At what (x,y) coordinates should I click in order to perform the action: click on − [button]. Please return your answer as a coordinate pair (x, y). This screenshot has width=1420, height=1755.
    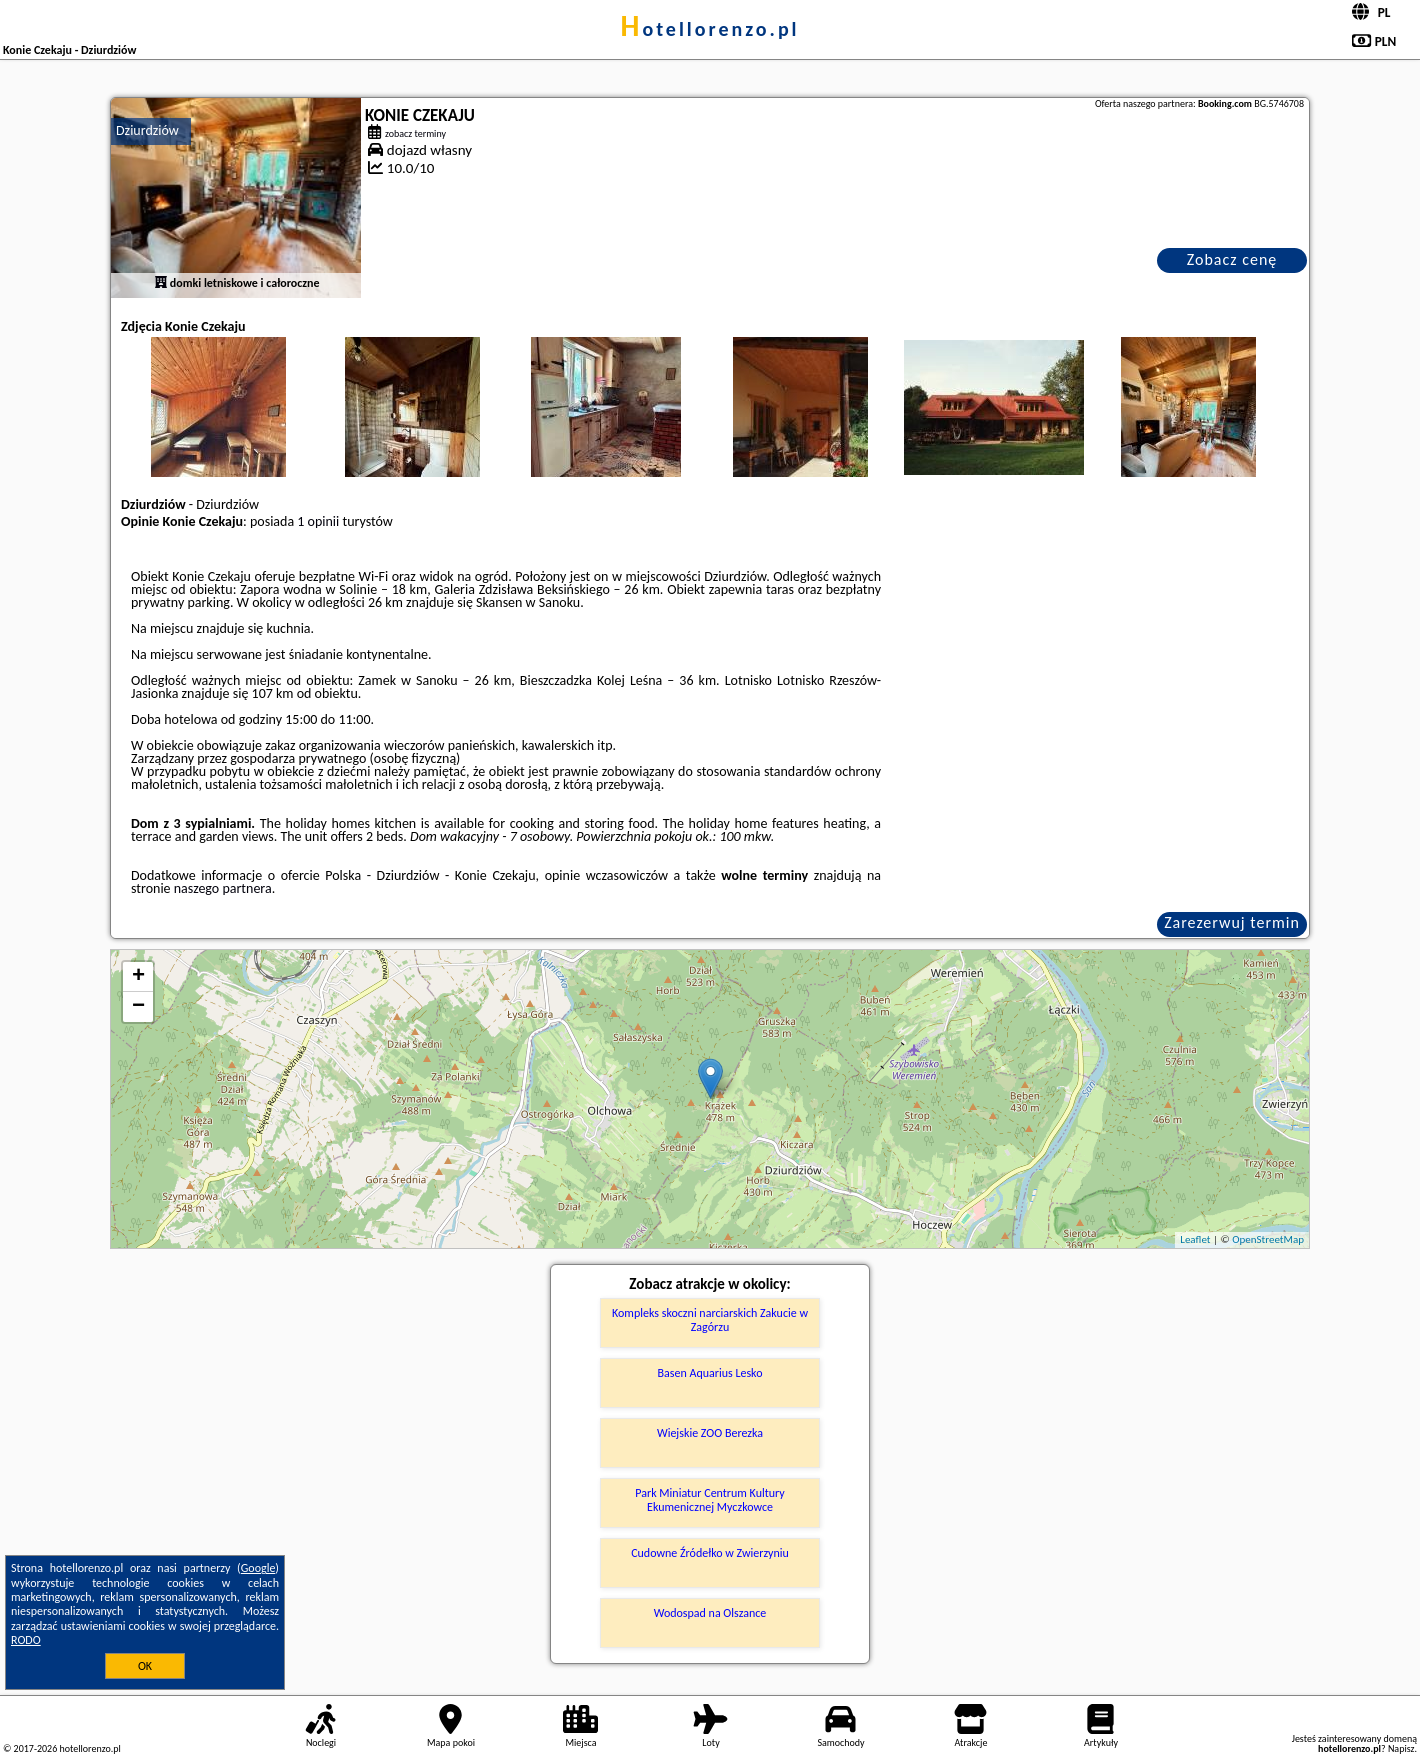
    Looking at the image, I should click on (138, 1007).